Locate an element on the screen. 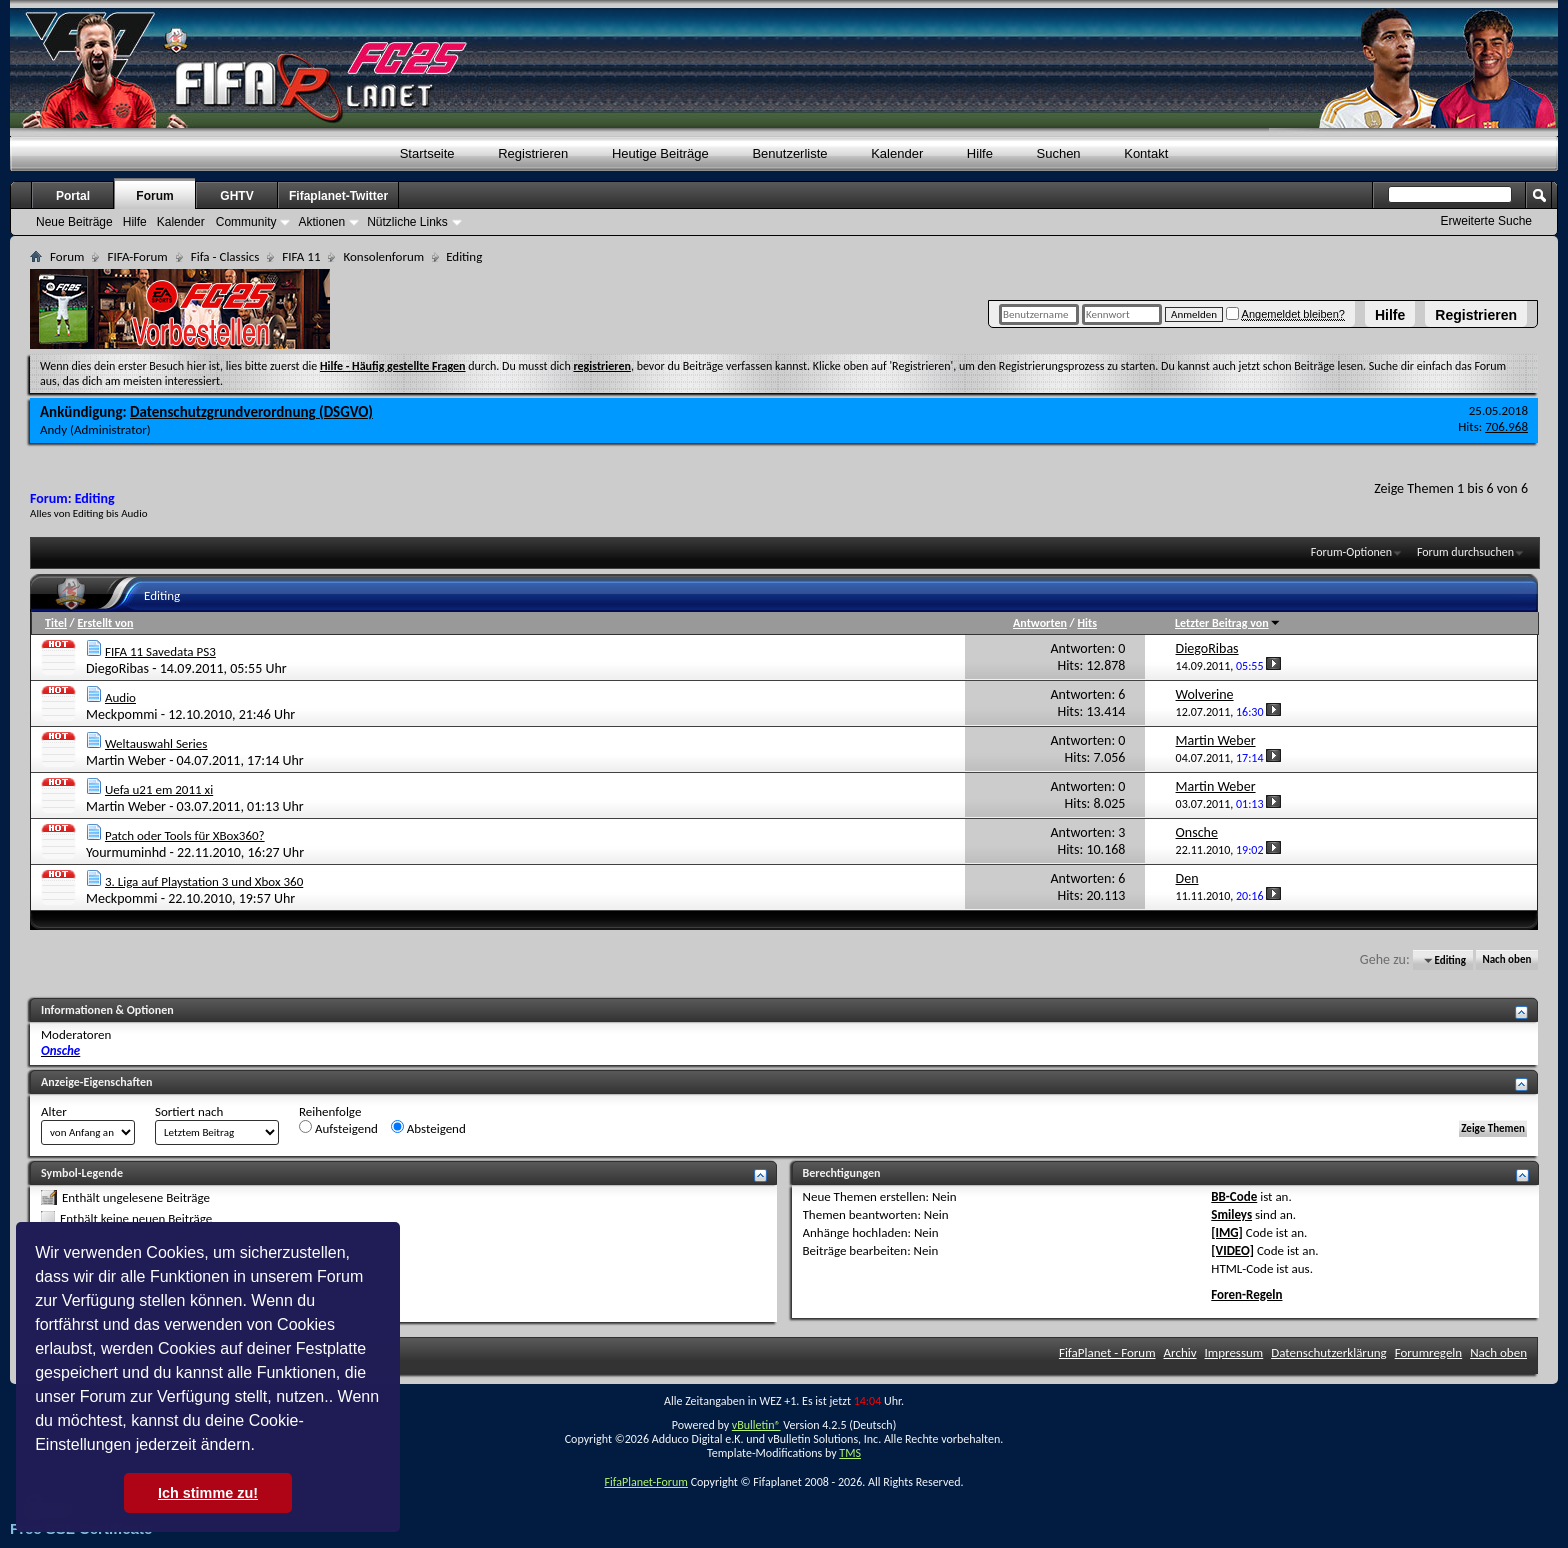  Andy is located at coordinates (53, 429).